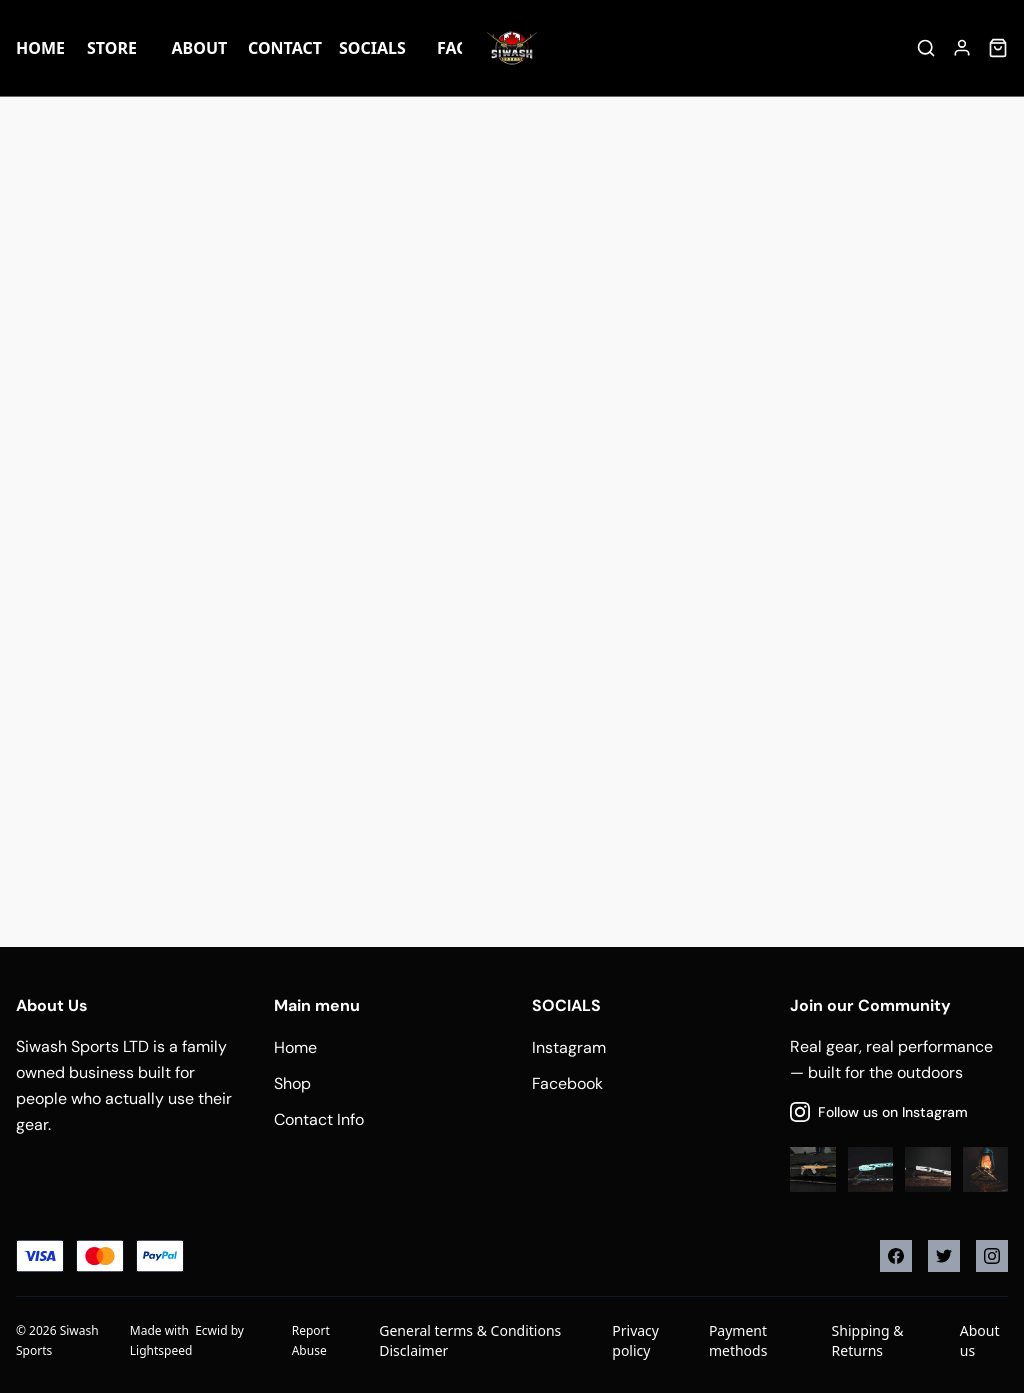  Describe the element at coordinates (285, 48) in the screenshot. I see `Contact` at that location.